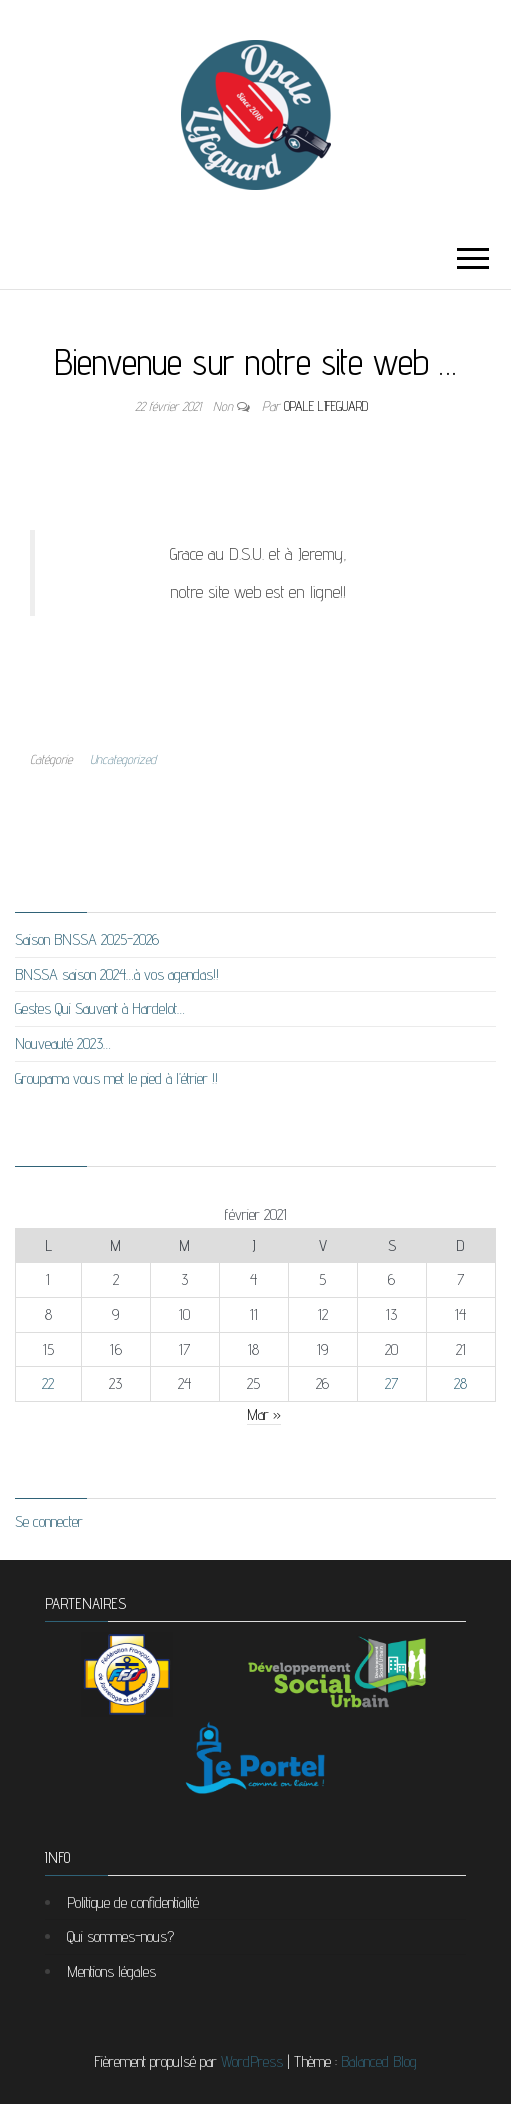  What do you see at coordinates (117, 974) in the screenshot?
I see `BNSSA saison 2024…à vos agendas!!` at bounding box center [117, 974].